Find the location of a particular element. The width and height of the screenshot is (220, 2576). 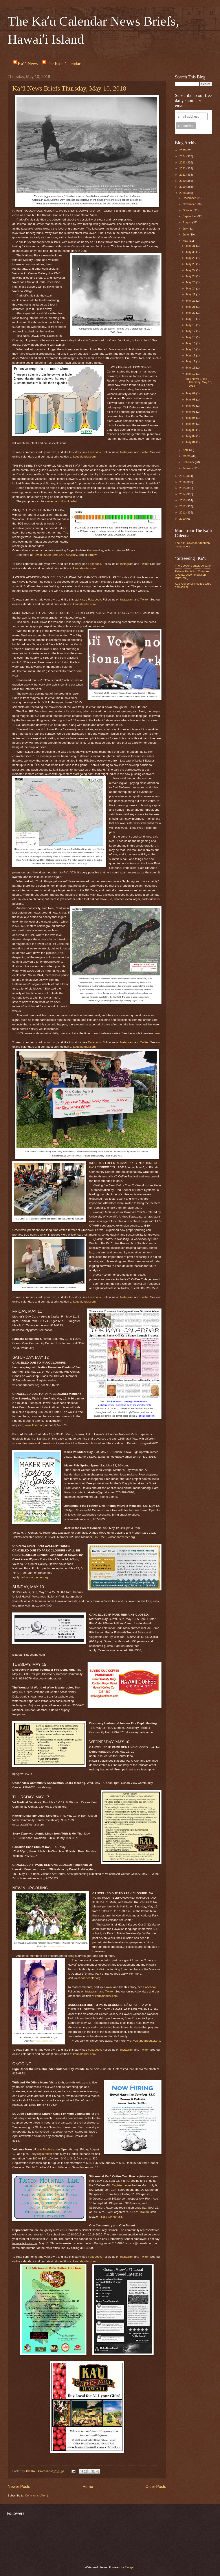

2024 is located at coordinates (182, 156).